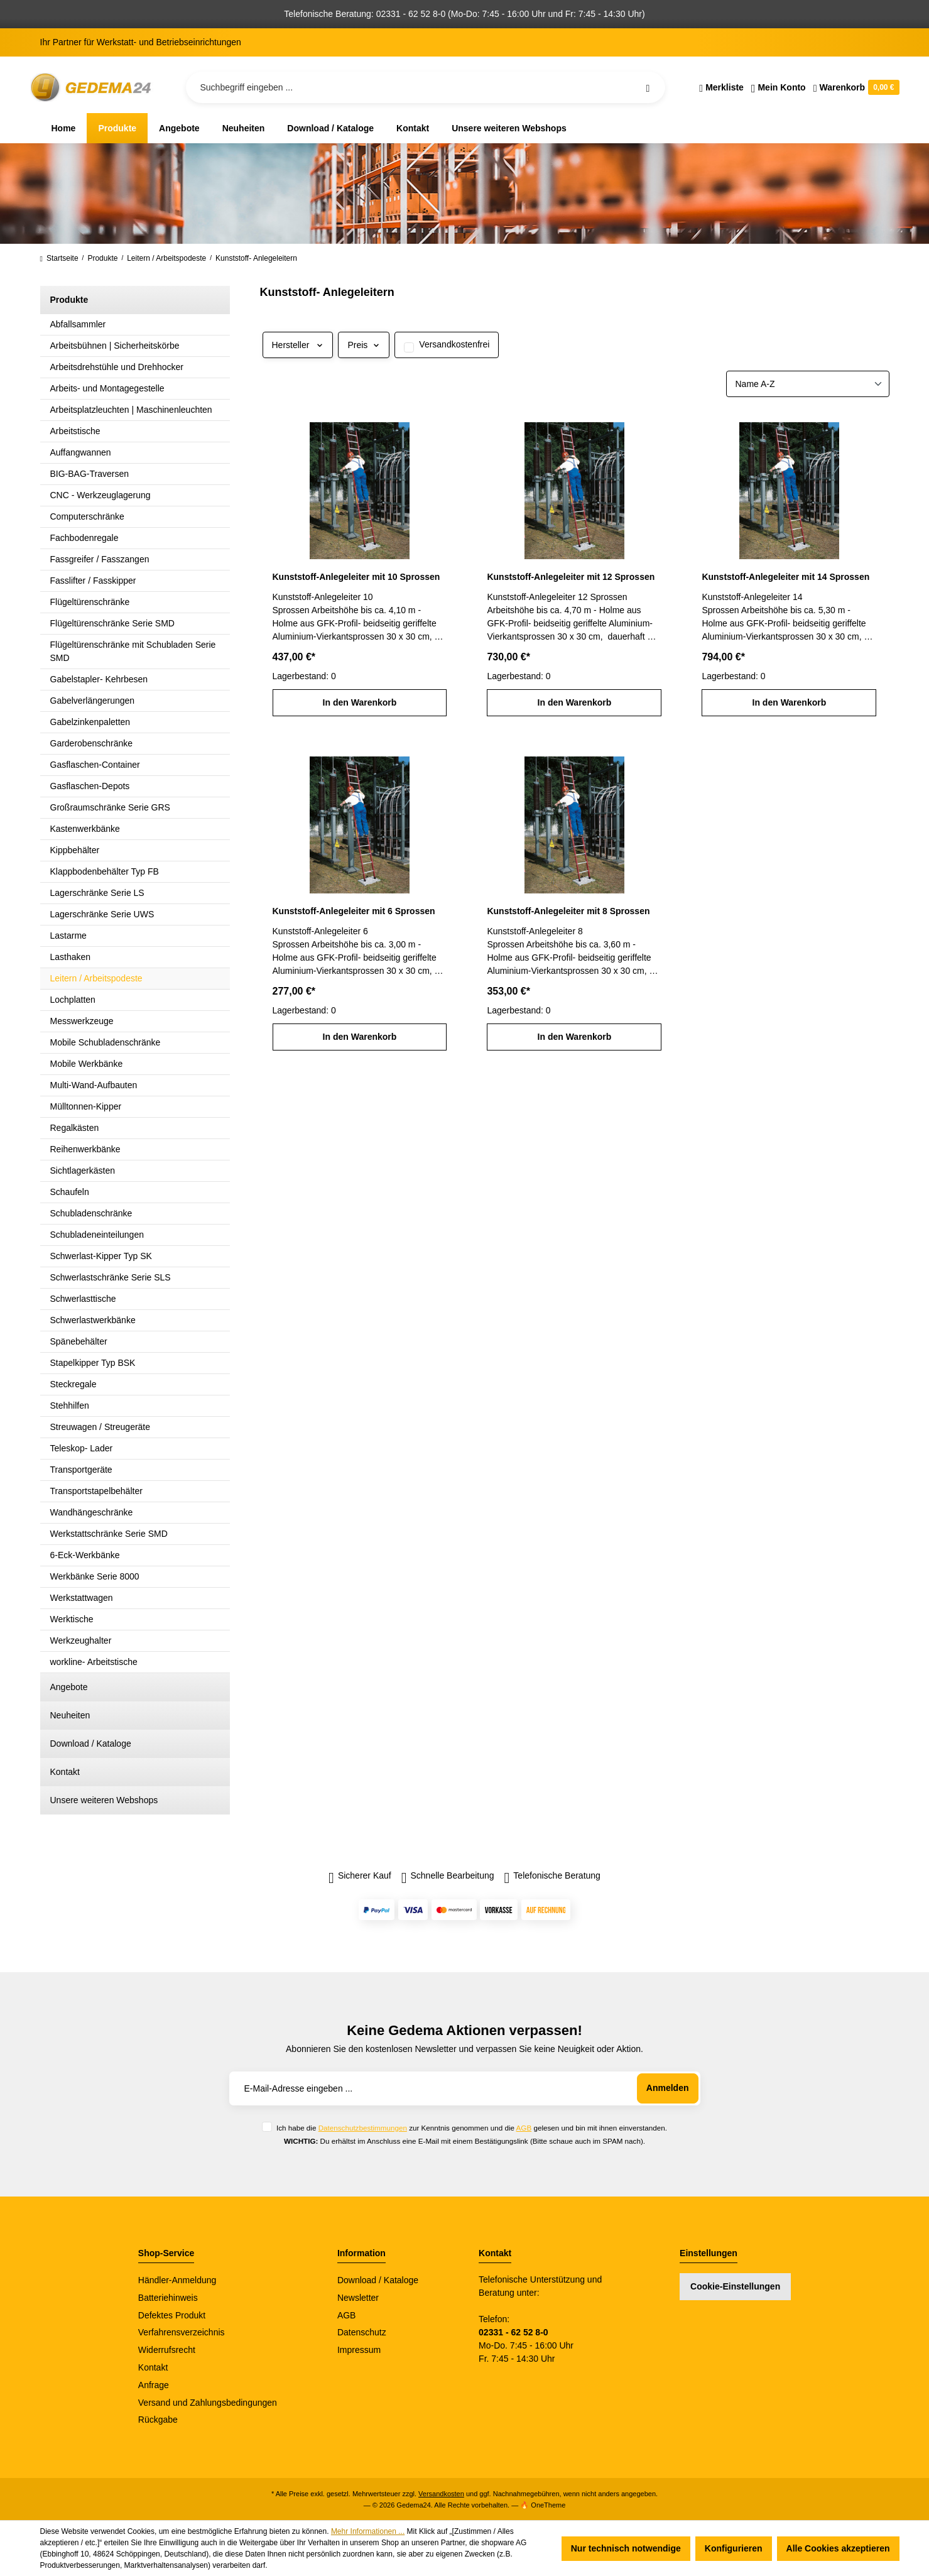  I want to click on Transportstapelbehälter, so click(96, 1491).